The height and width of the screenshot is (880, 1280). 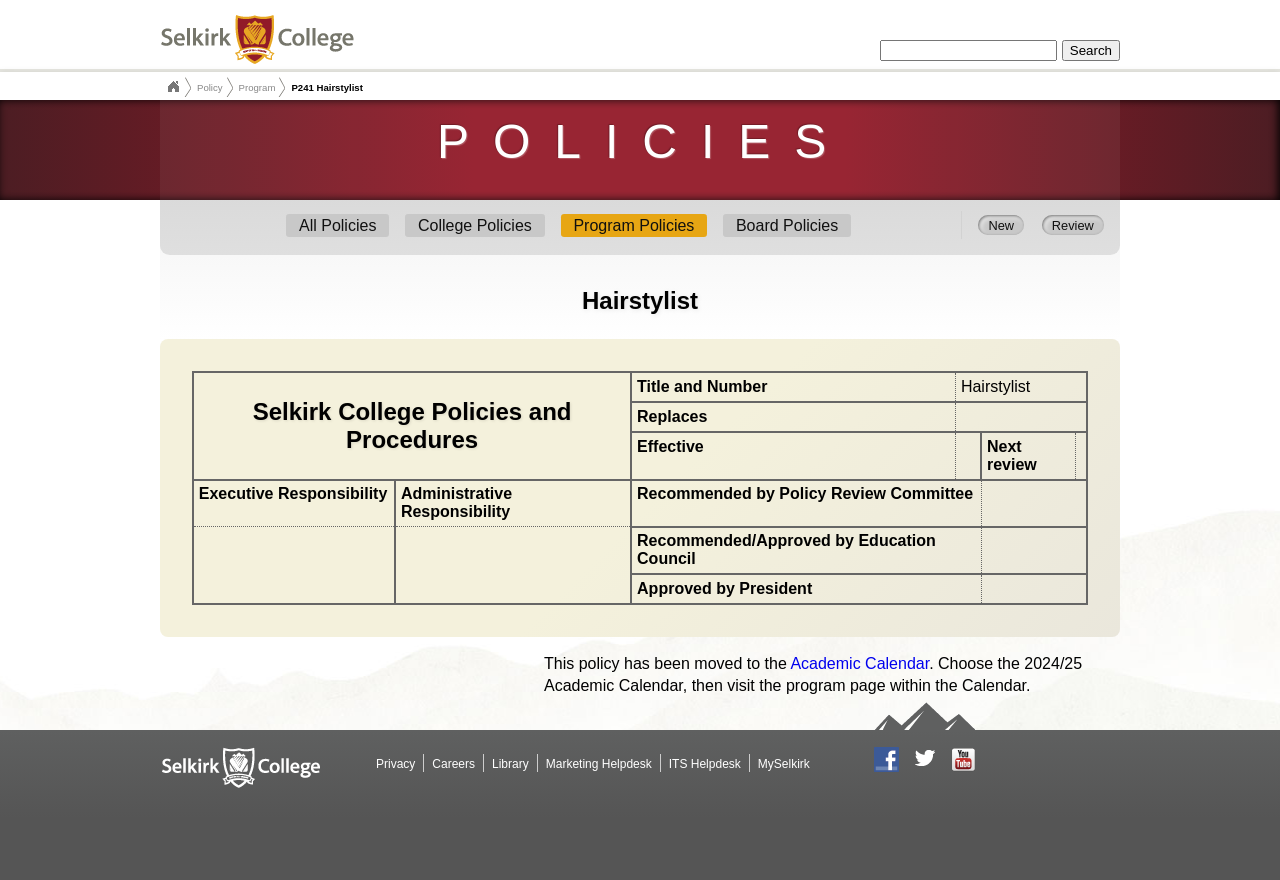 I want to click on ITS Helpdesk, so click(x=705, y=764).